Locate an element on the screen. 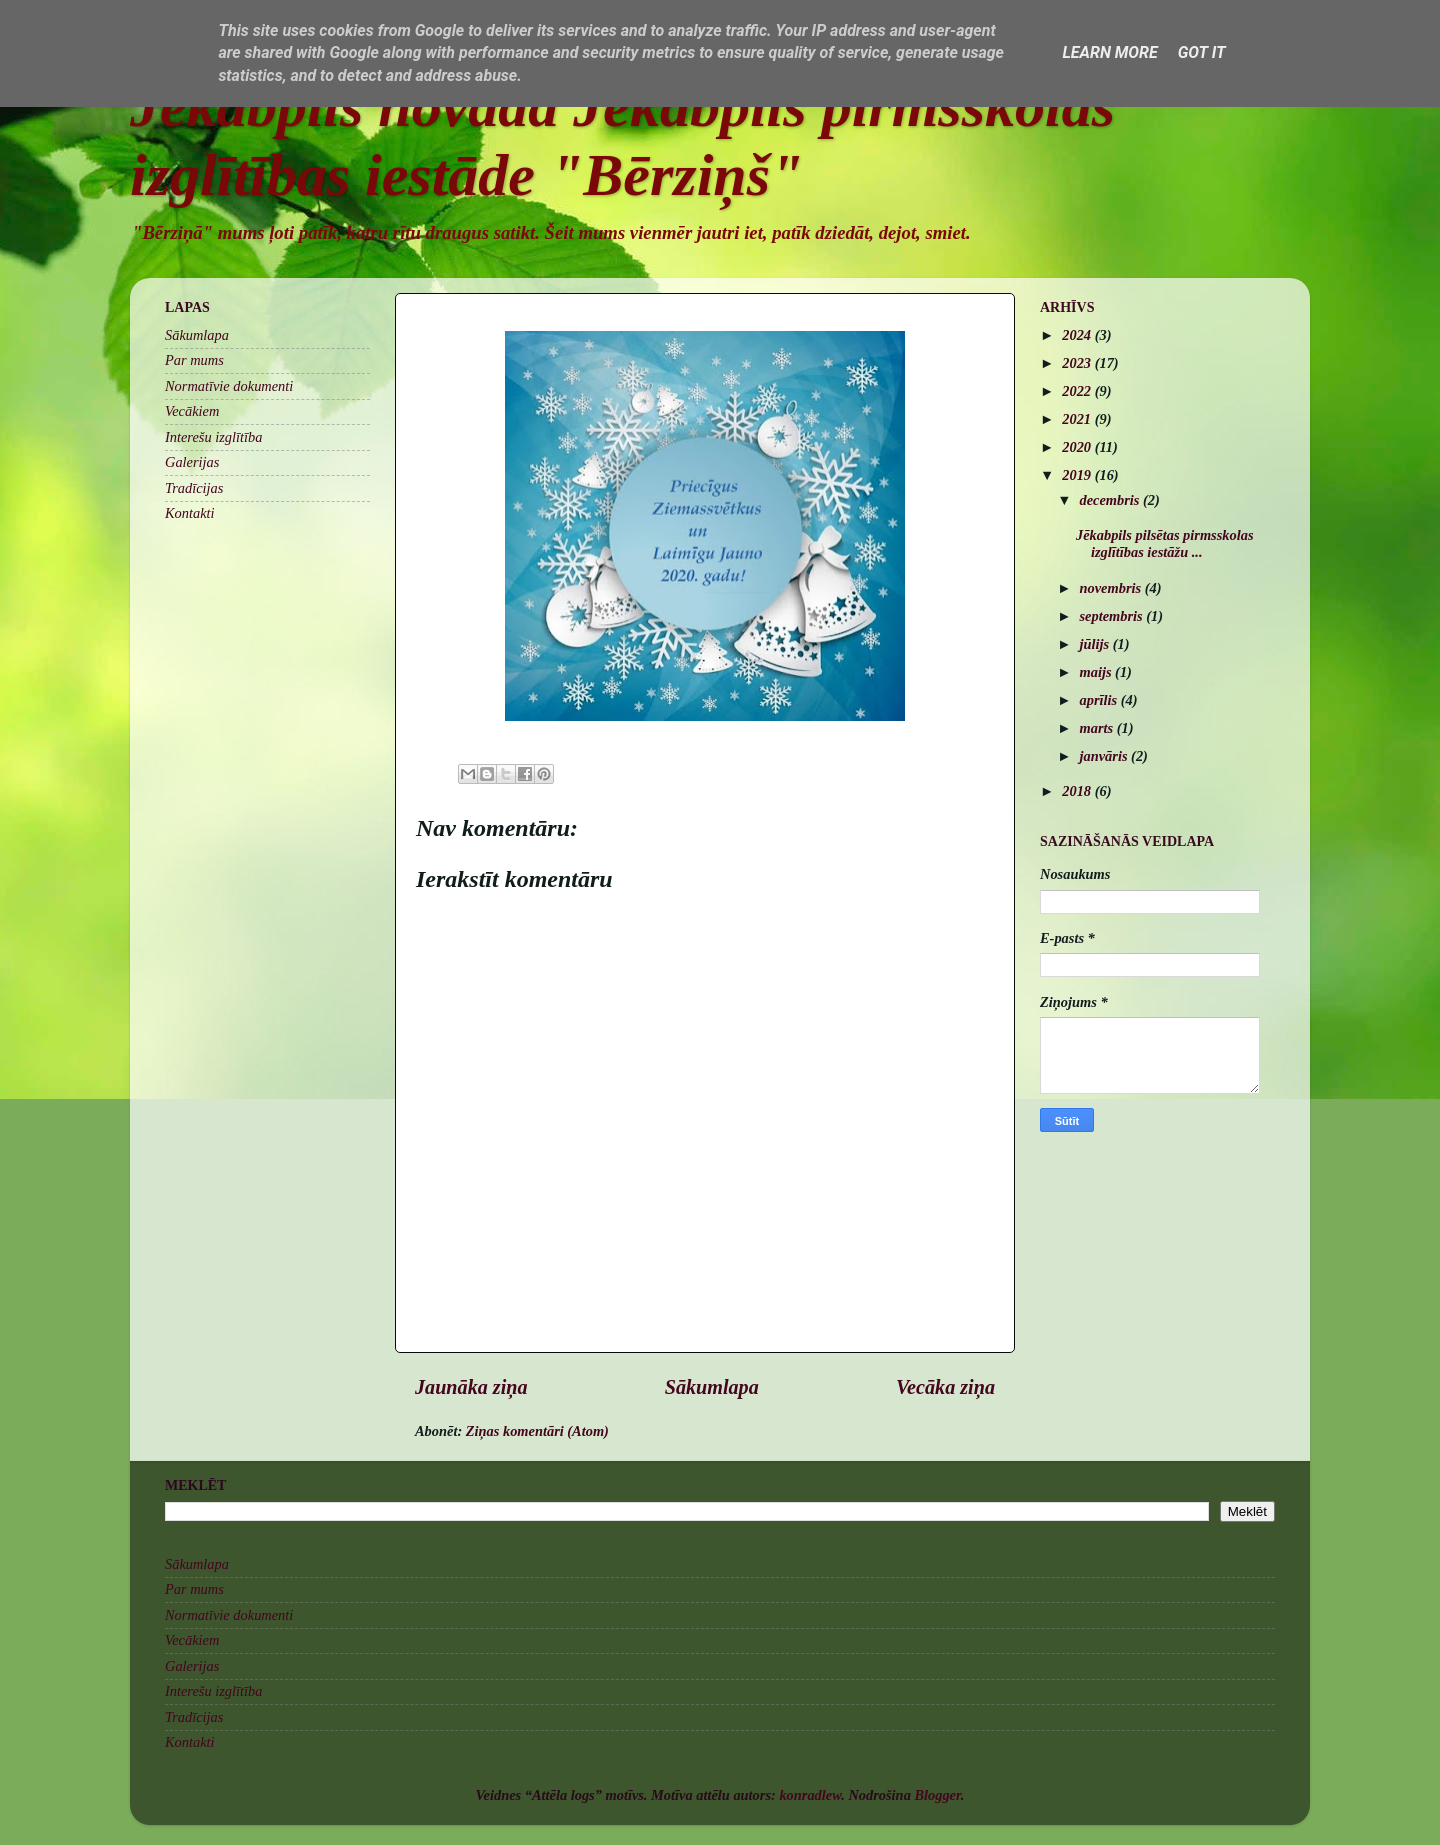 This screenshot has width=1440, height=1845. Vecākiem is located at coordinates (192, 411).